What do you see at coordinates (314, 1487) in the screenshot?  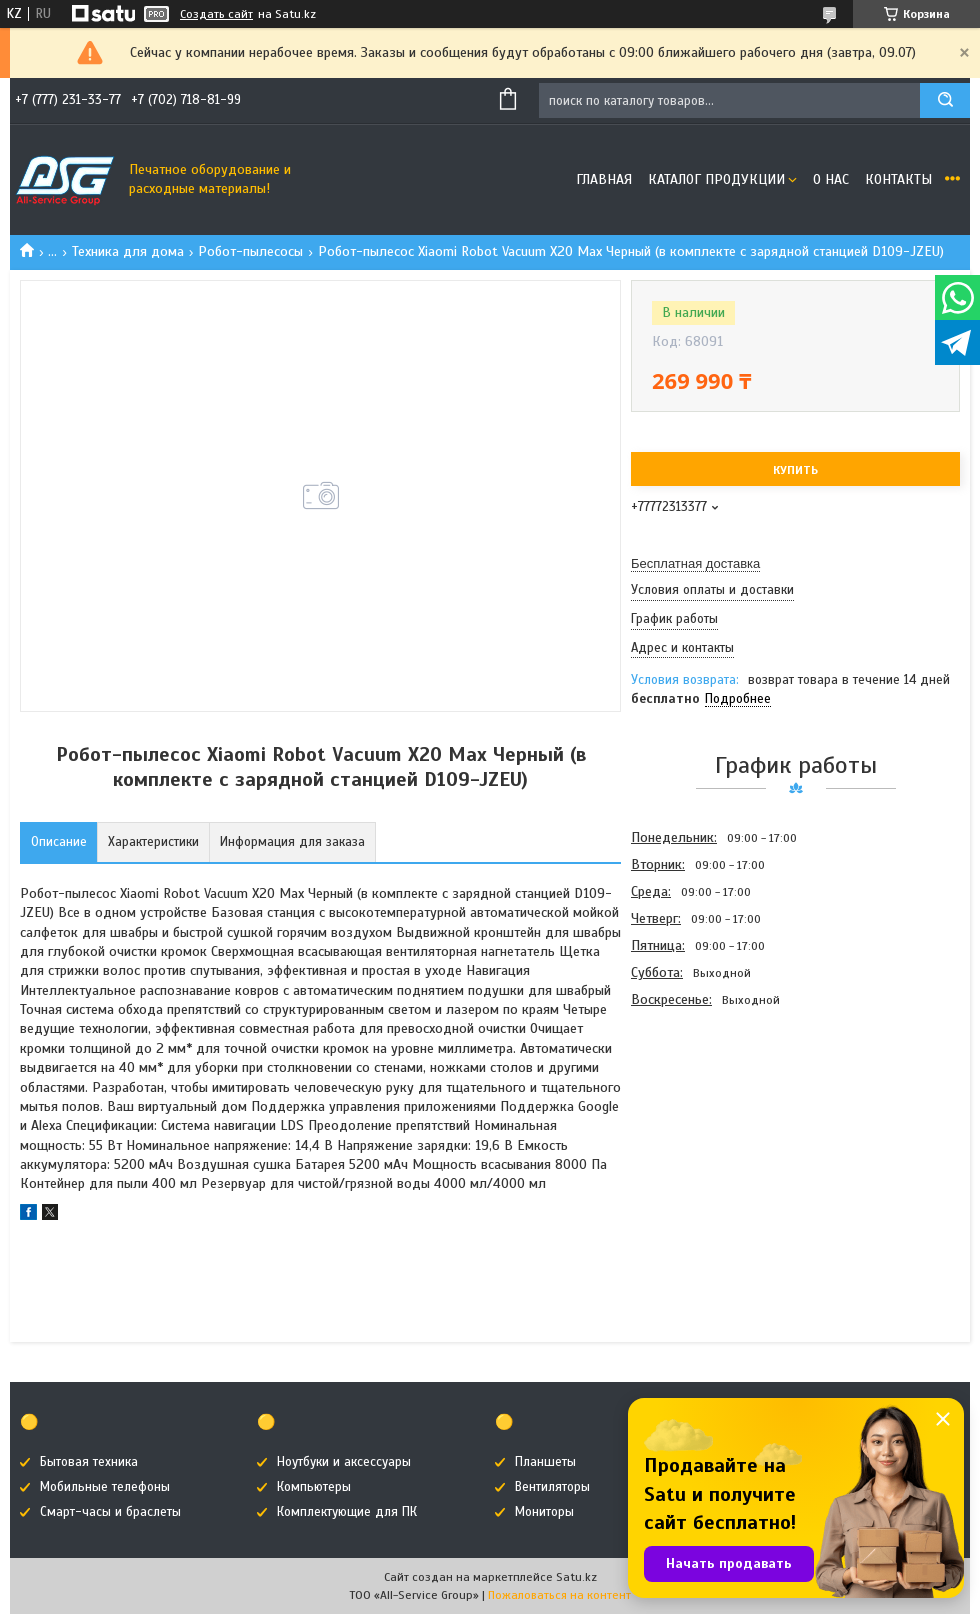 I see `Компьютеры` at bounding box center [314, 1487].